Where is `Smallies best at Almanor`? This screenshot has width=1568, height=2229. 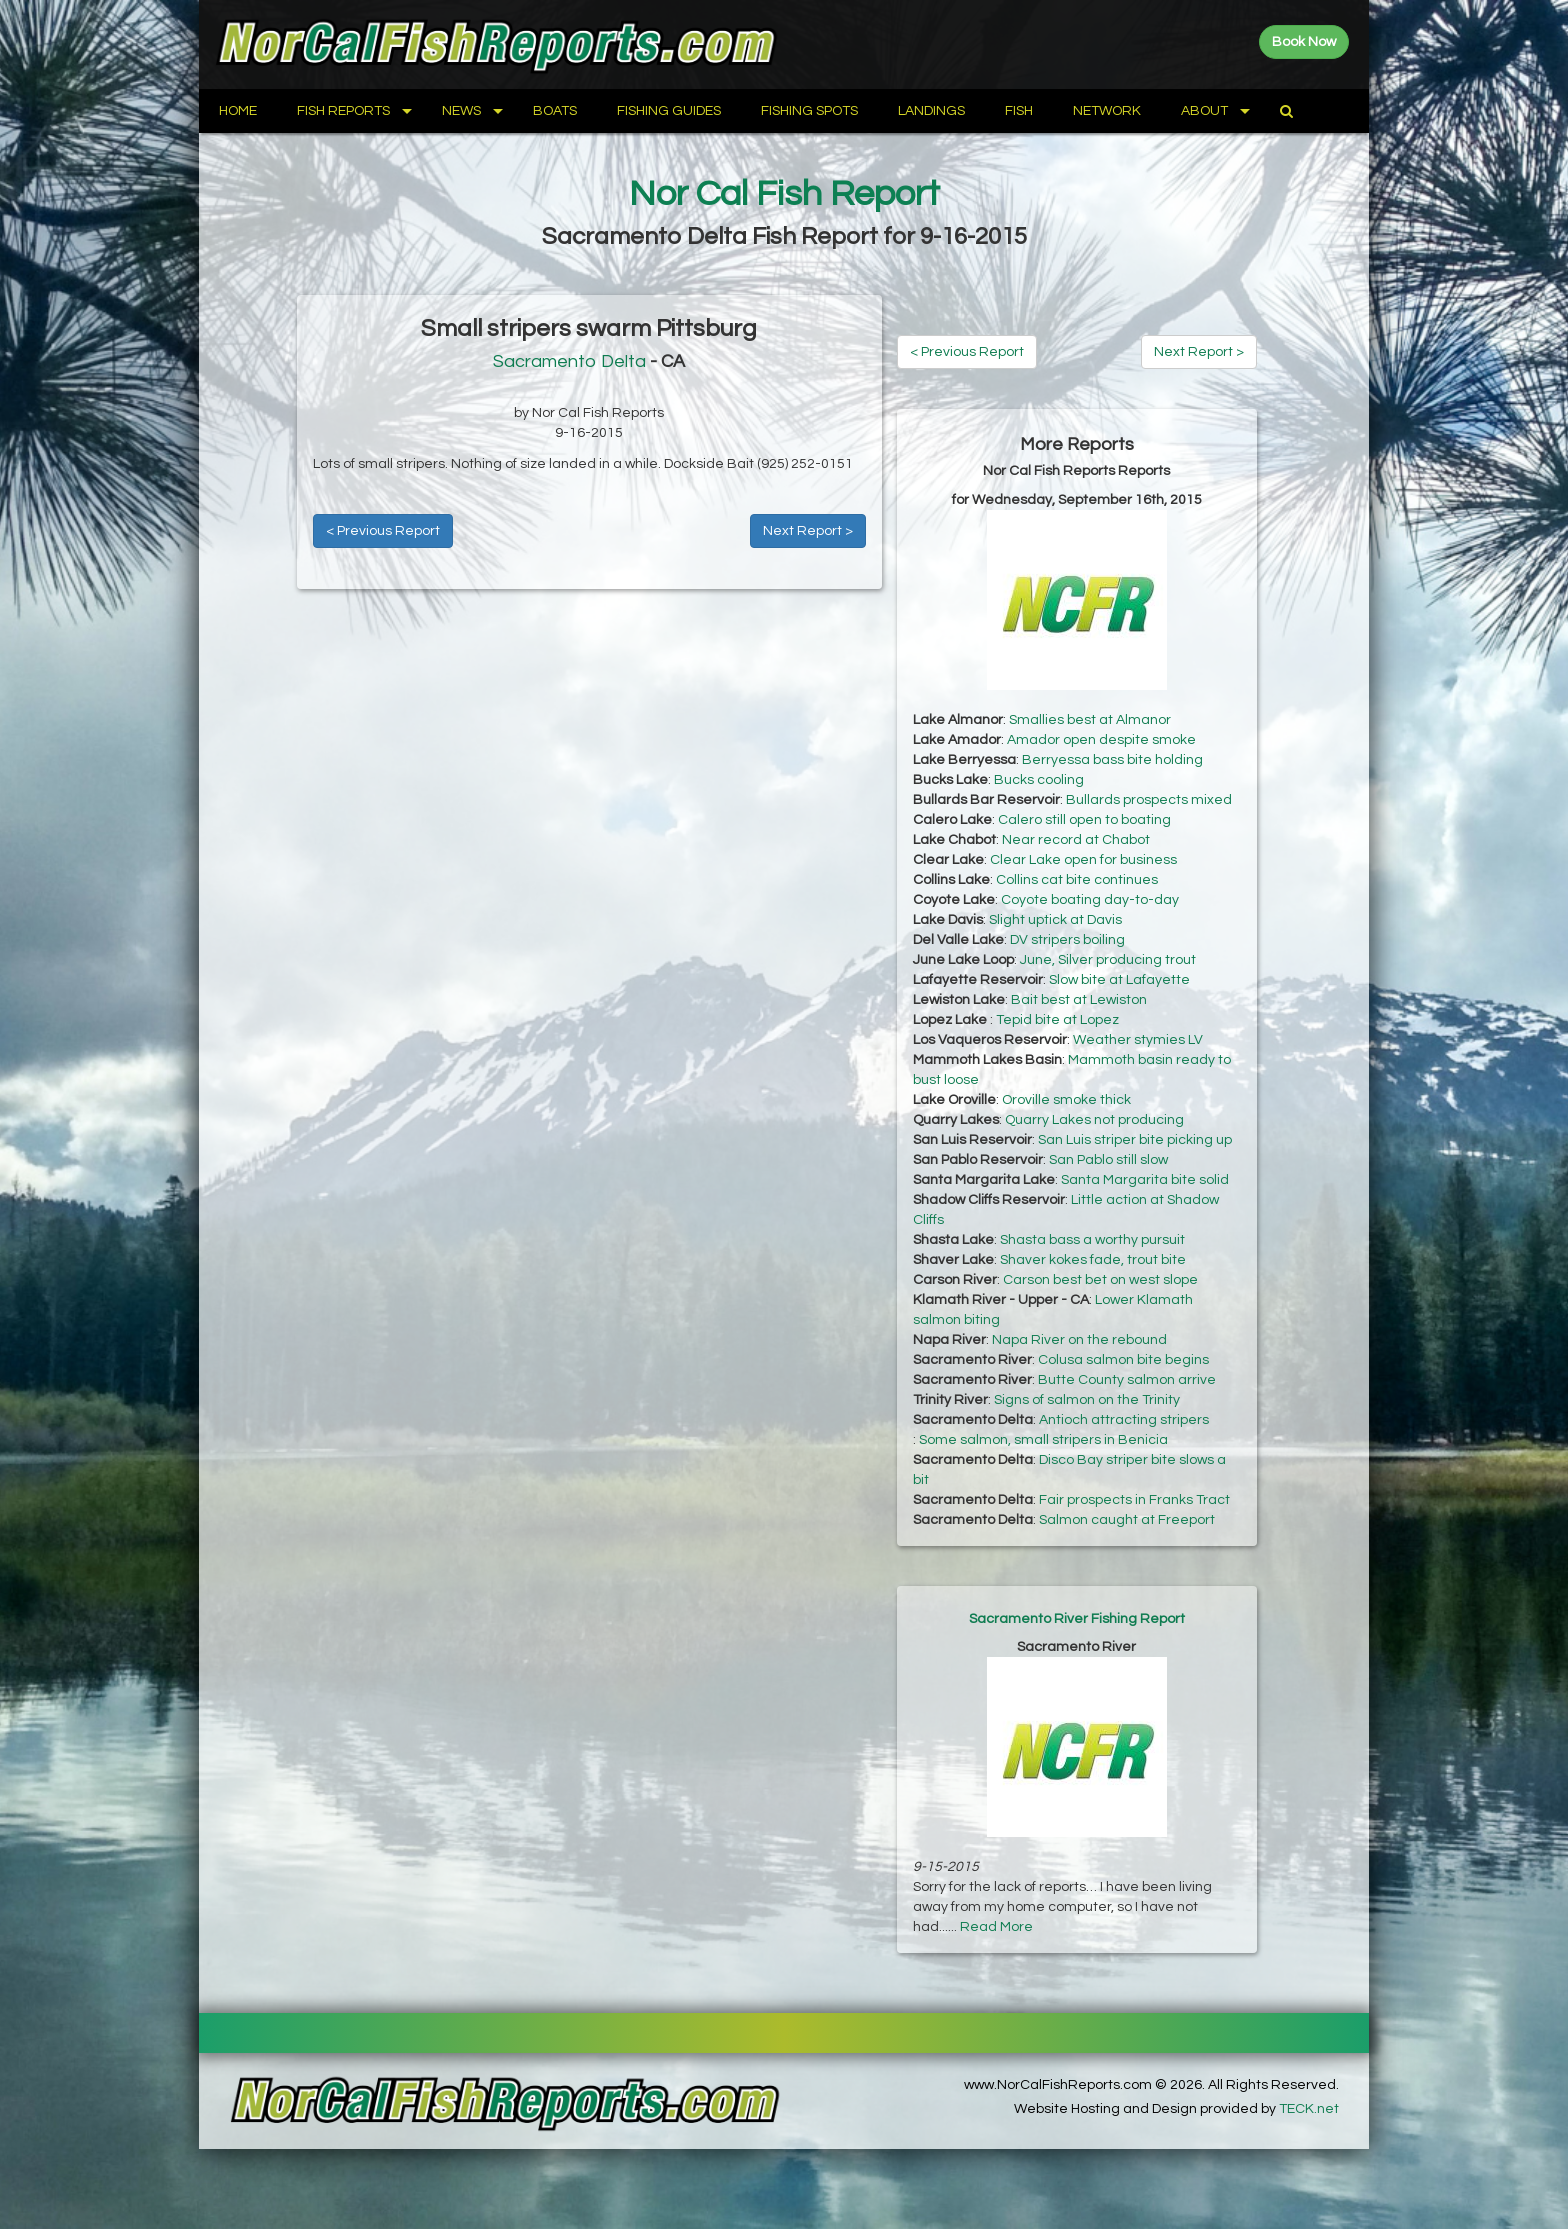
Smallies best at Almanor is located at coordinates (1090, 720).